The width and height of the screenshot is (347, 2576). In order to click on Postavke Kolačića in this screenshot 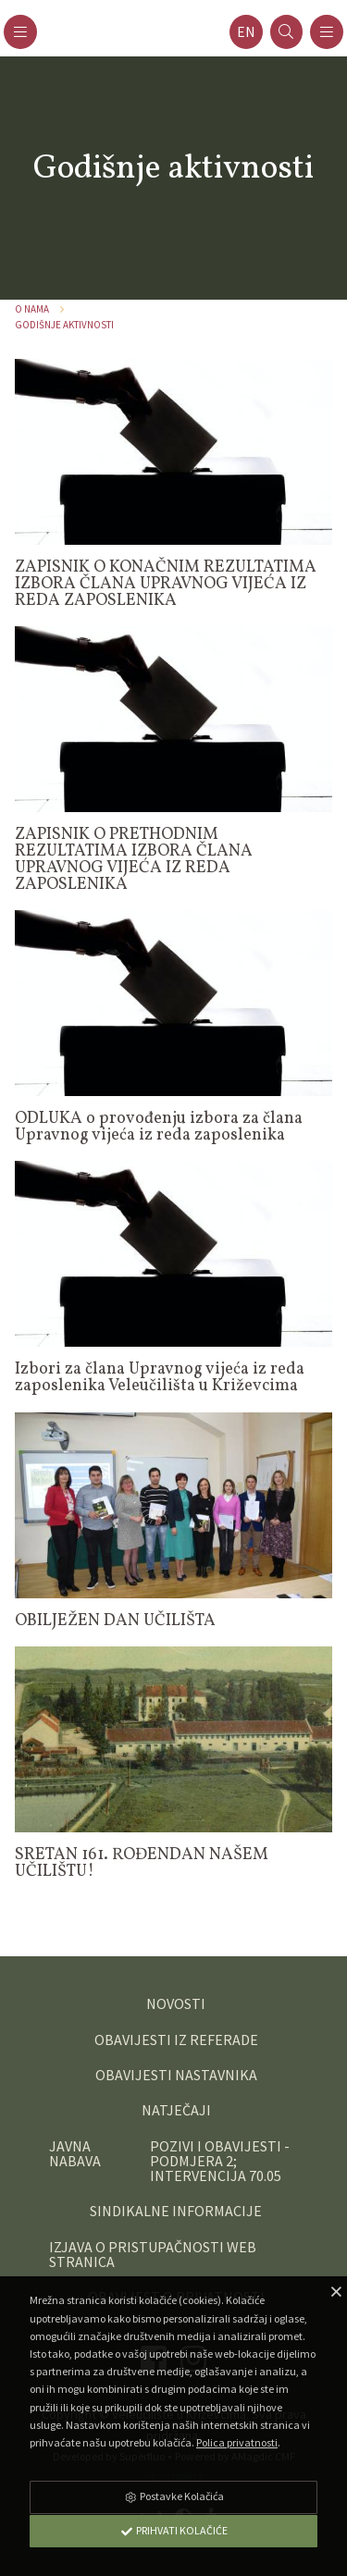, I will do `click(174, 2496)`.